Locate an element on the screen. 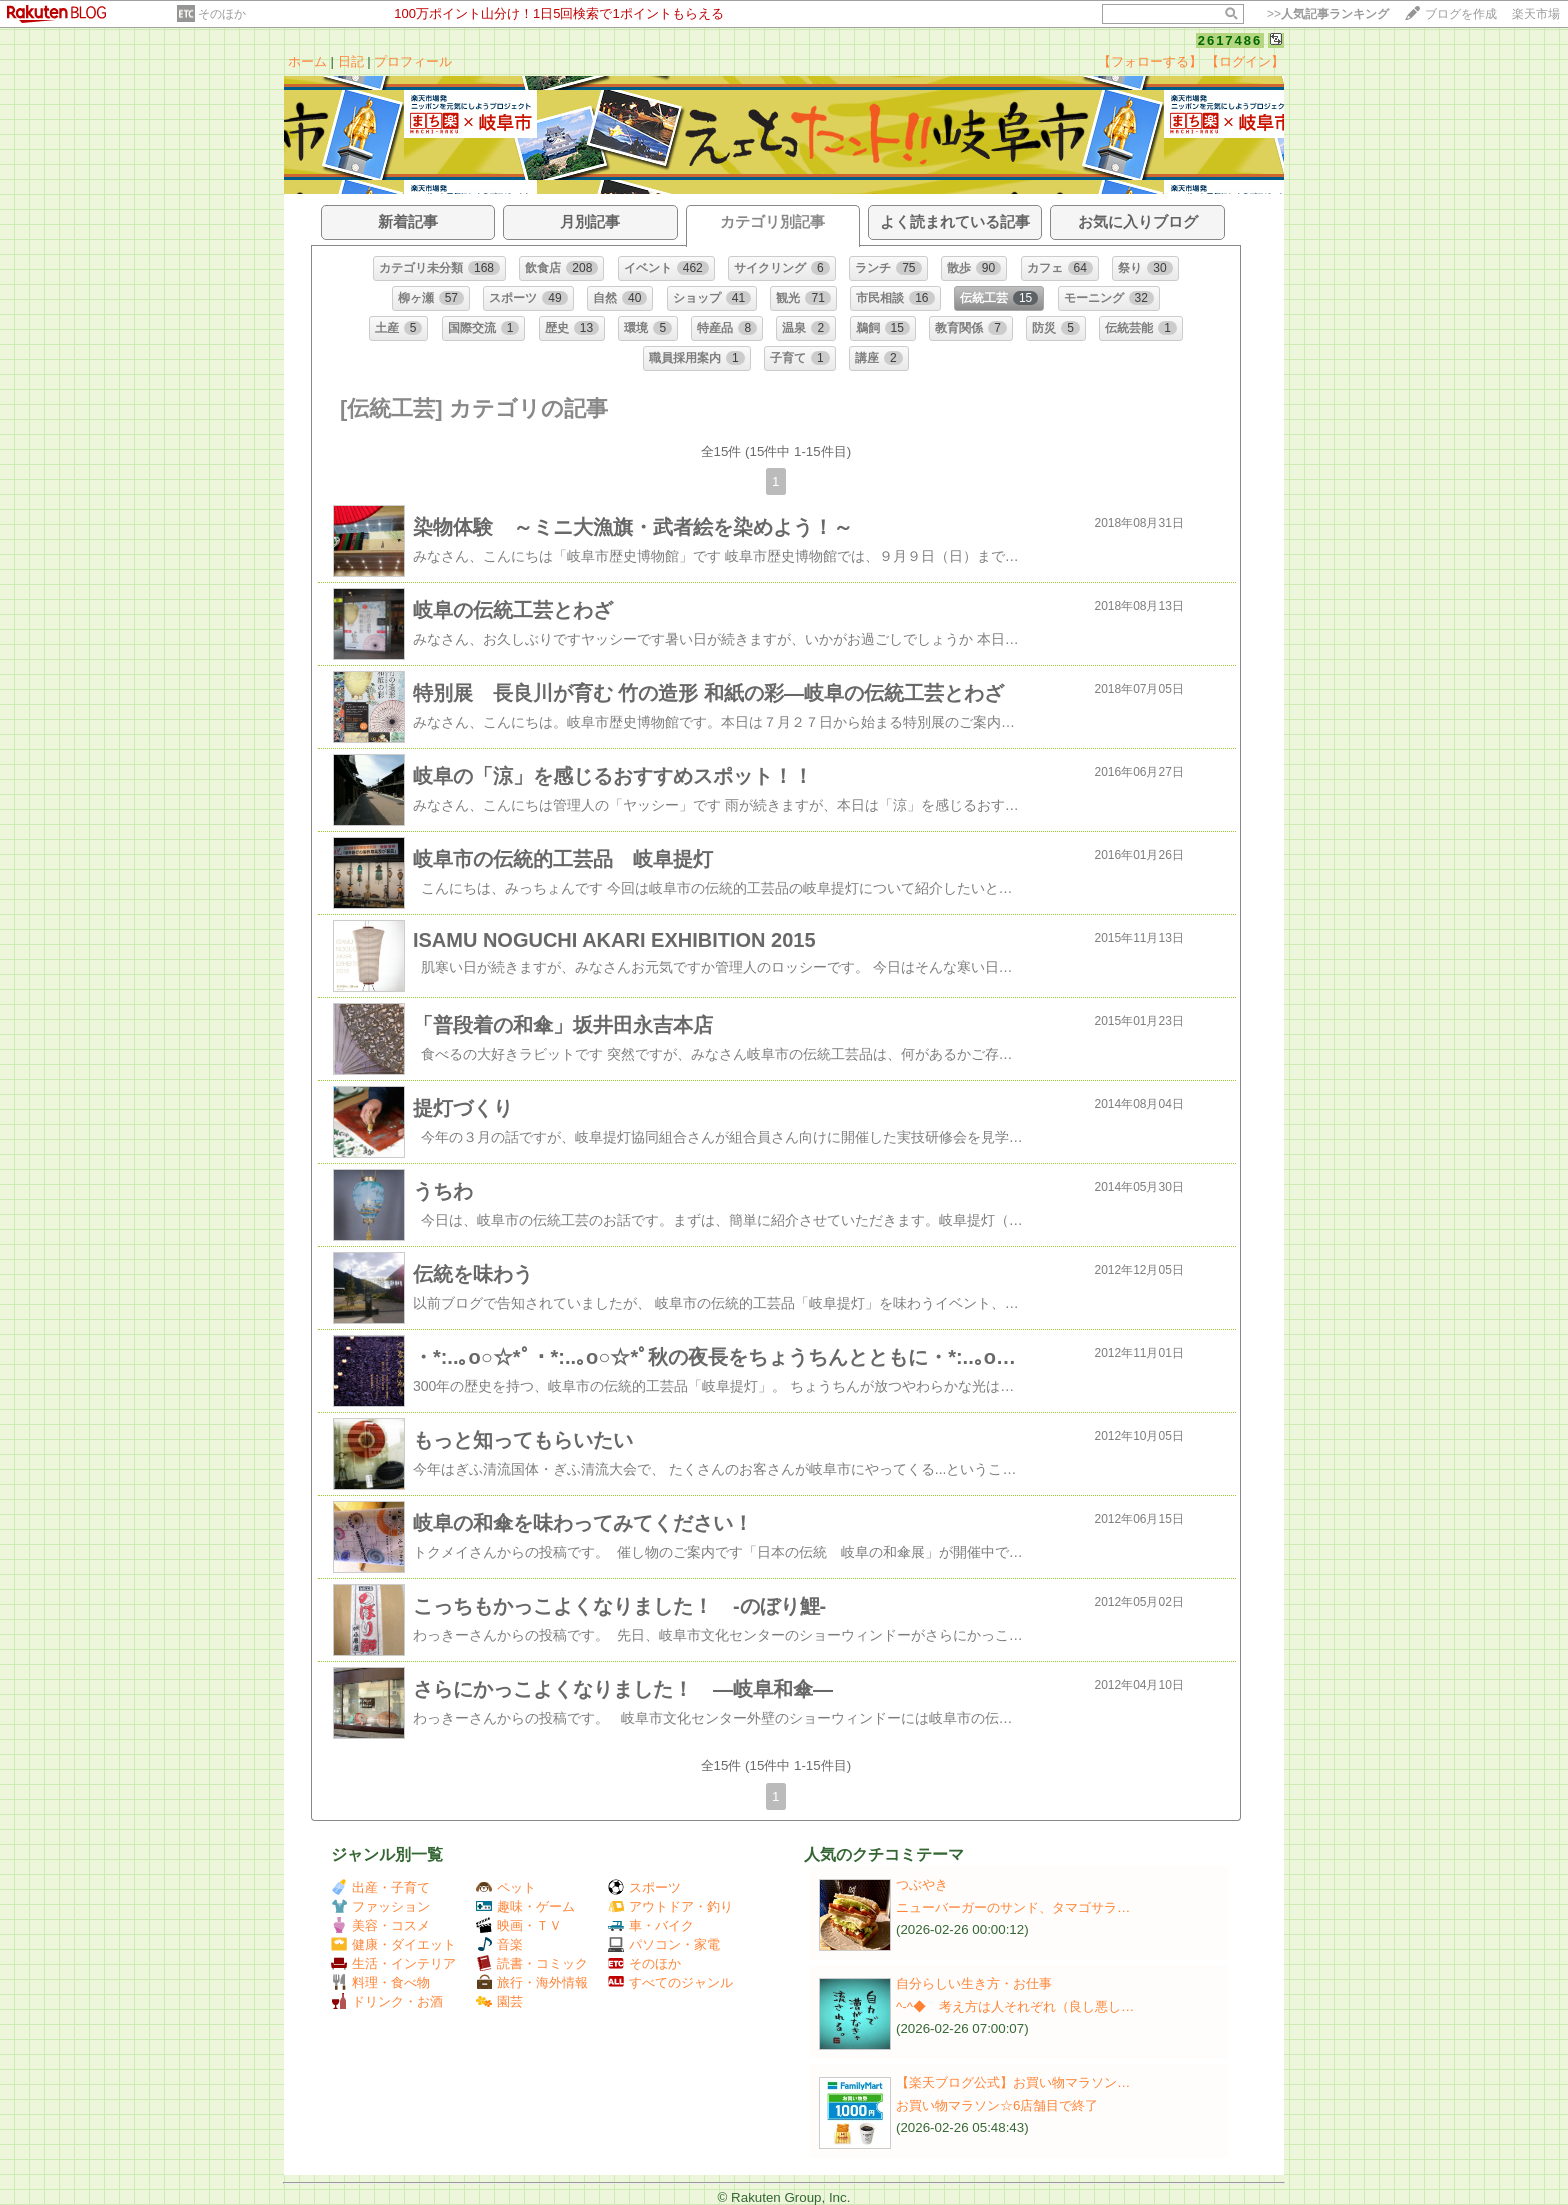 This screenshot has width=1568, height=2205. アウトドア・釣り is located at coordinates (670, 1906).